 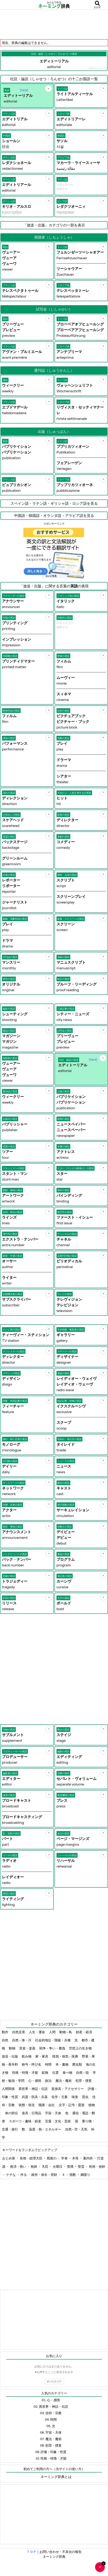 What do you see at coordinates (85, 2114) in the screenshot?
I see `昆虫` at bounding box center [85, 2114].